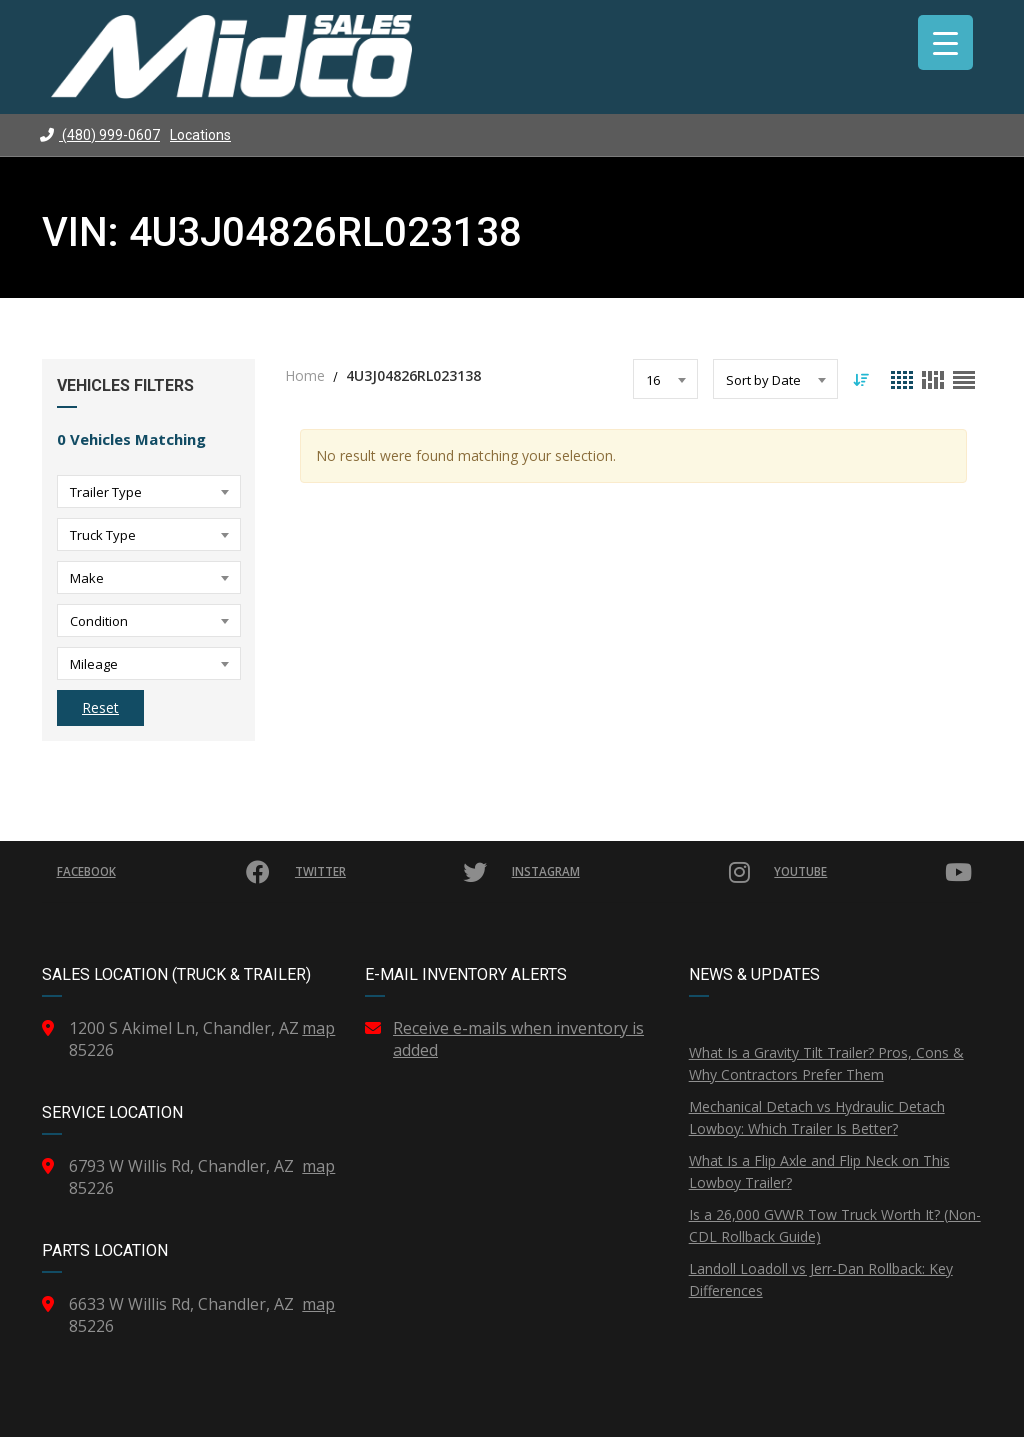 The image size is (1024, 1437). What do you see at coordinates (165, 872) in the screenshot?
I see `Facebook` at bounding box center [165, 872].